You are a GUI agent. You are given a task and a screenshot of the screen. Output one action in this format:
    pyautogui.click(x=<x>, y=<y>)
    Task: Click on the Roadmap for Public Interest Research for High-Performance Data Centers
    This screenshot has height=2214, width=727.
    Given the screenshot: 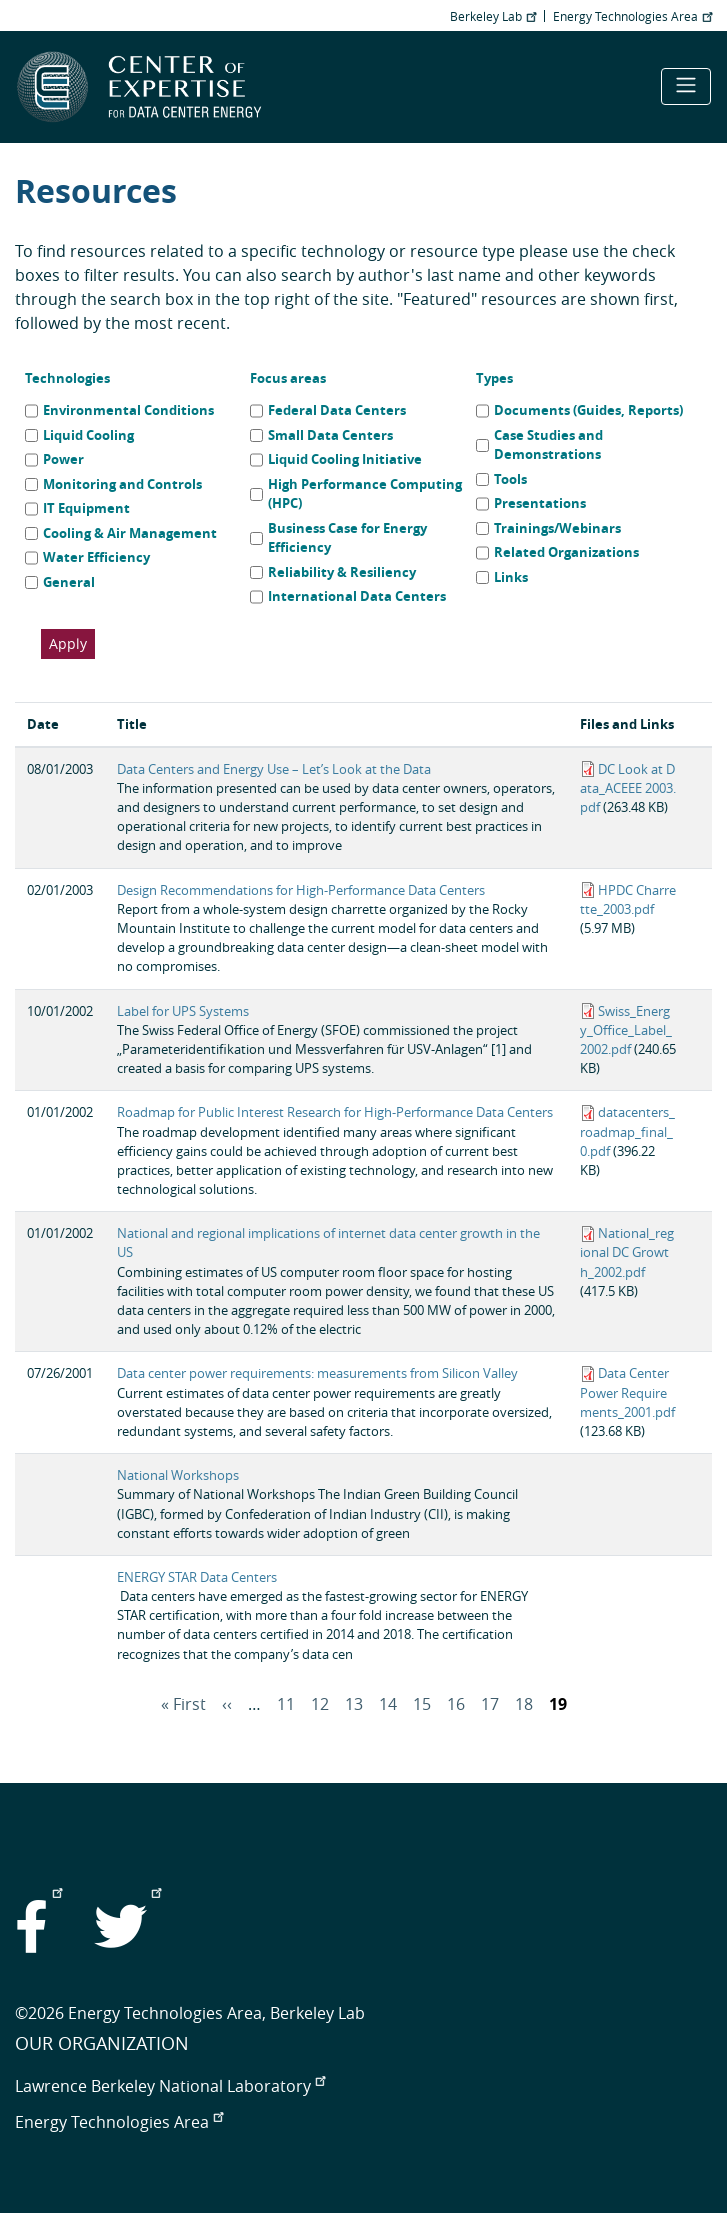 What is the action you would take?
    pyautogui.click(x=335, y=1112)
    